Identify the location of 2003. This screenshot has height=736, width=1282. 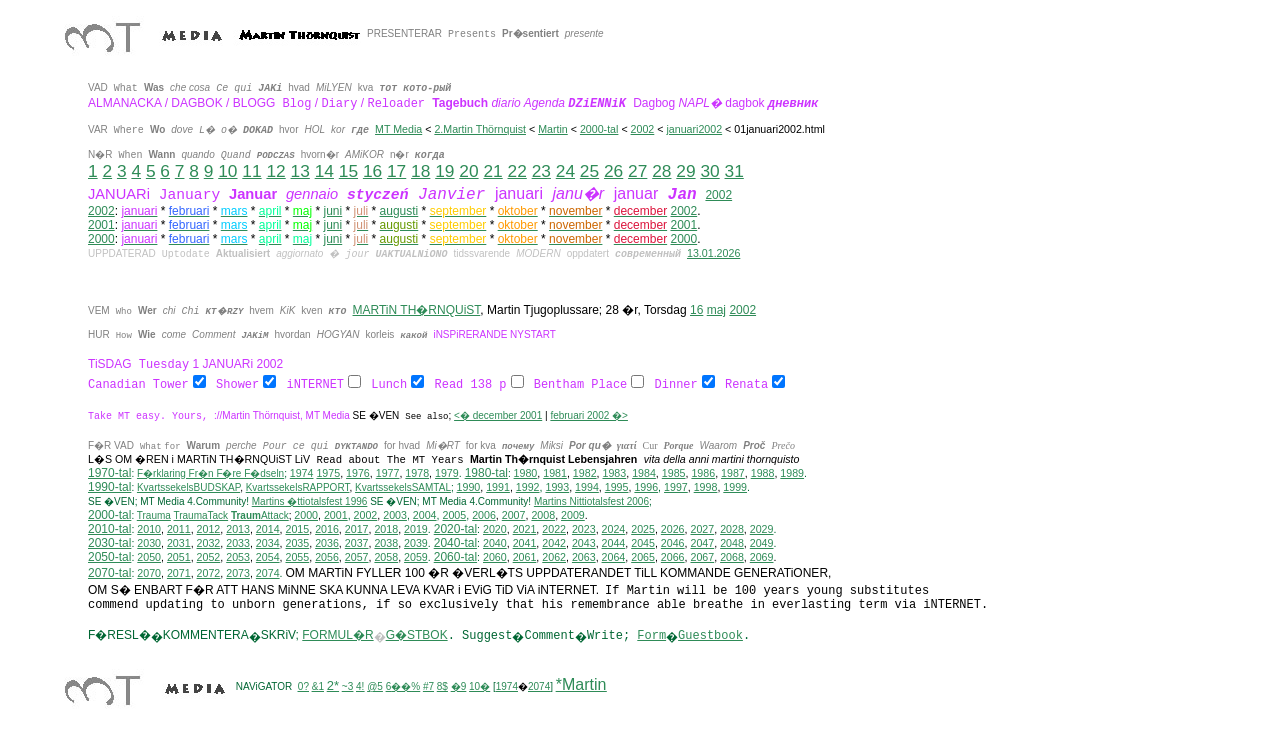
(395, 516).